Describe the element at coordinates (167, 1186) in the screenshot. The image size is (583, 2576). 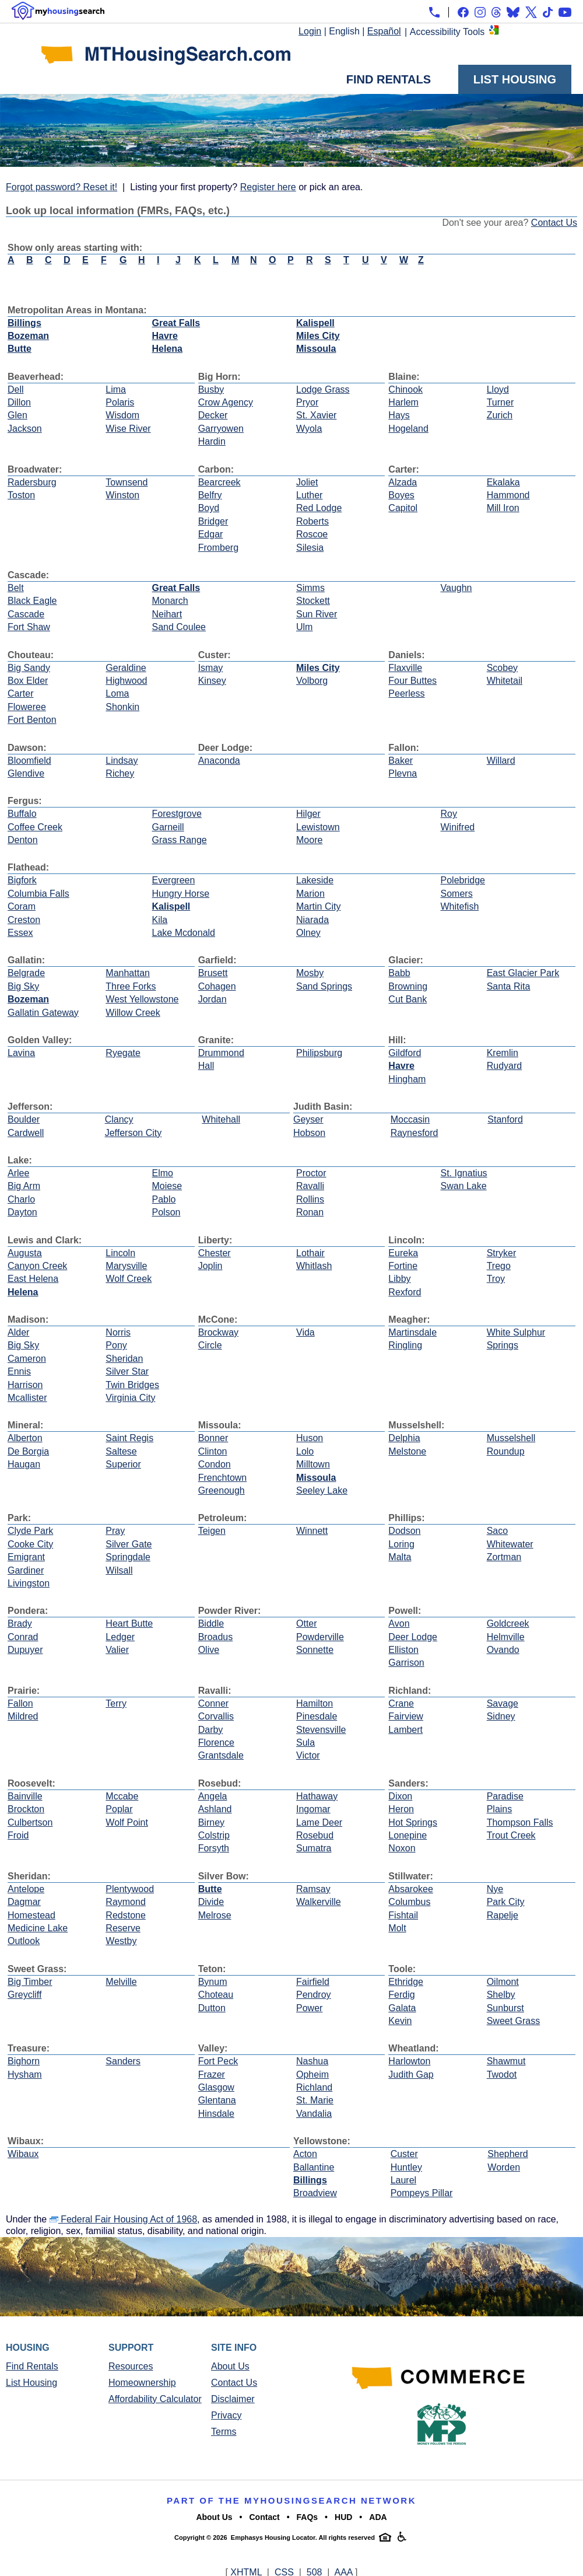
I see `Moiese` at that location.